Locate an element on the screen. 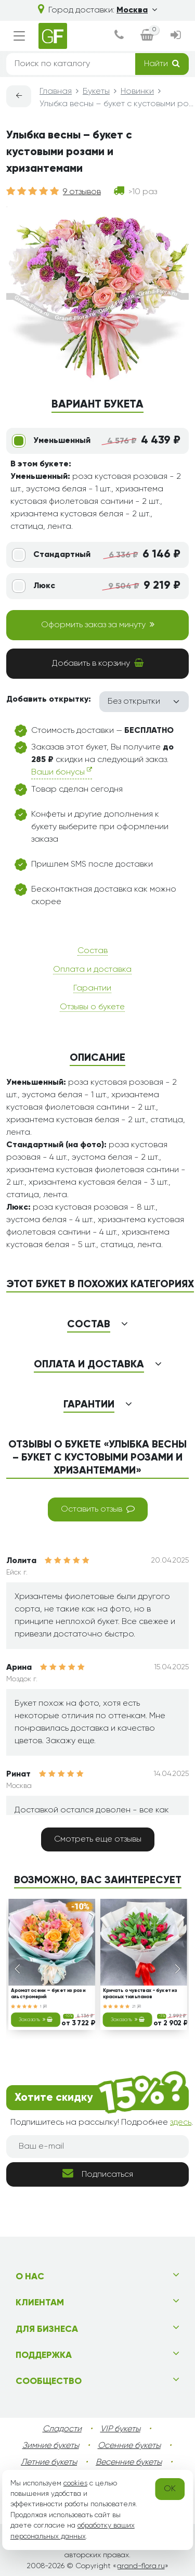 Image resolution: width=195 pixels, height=2576 pixels. Подписаться is located at coordinates (97, 2173).